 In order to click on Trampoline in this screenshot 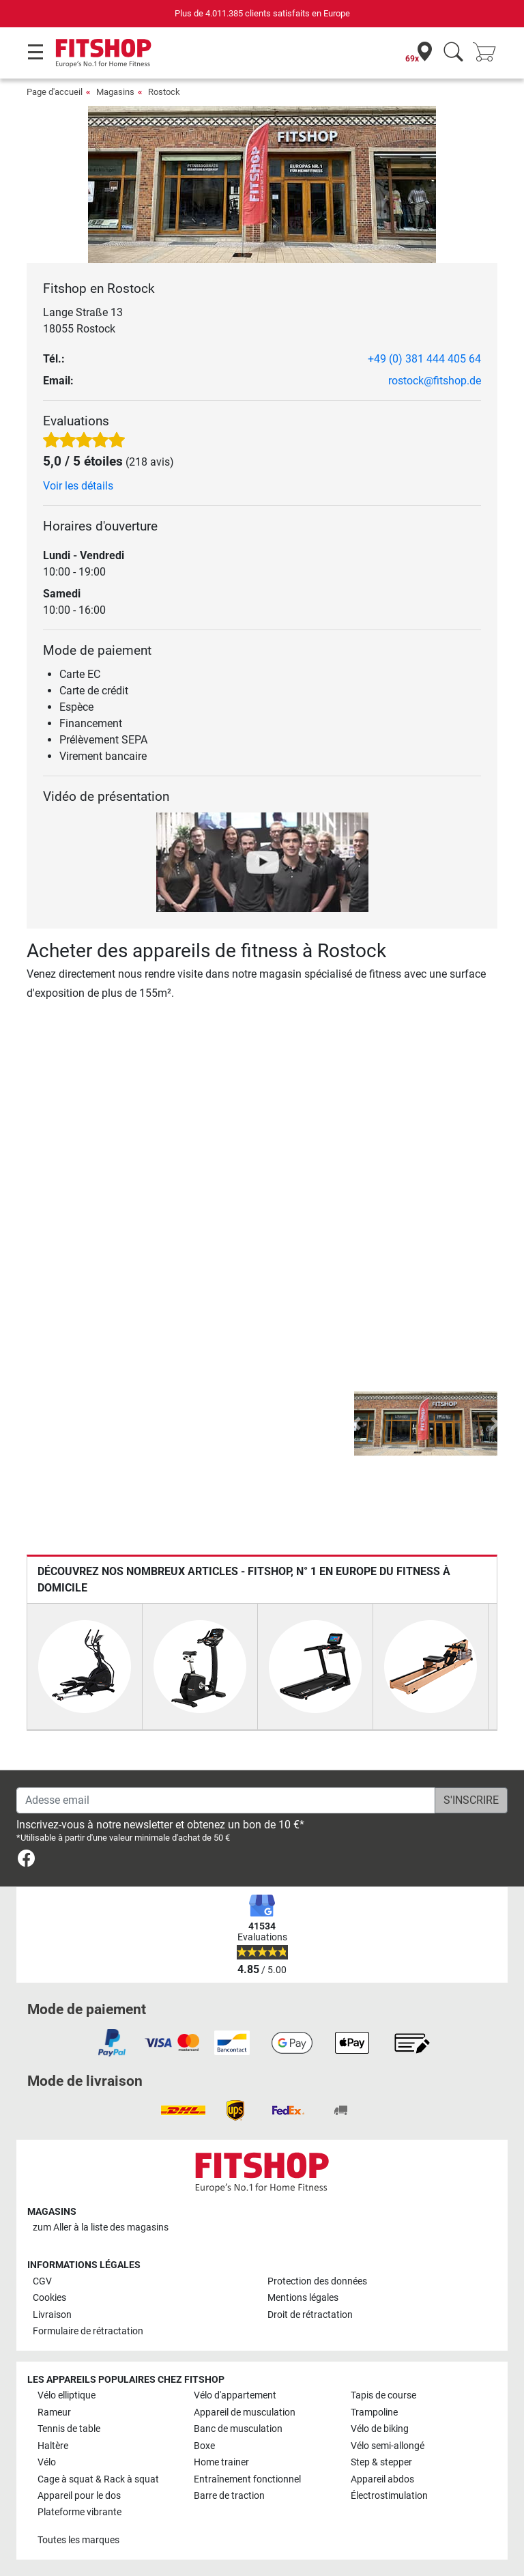, I will do `click(374, 2412)`.